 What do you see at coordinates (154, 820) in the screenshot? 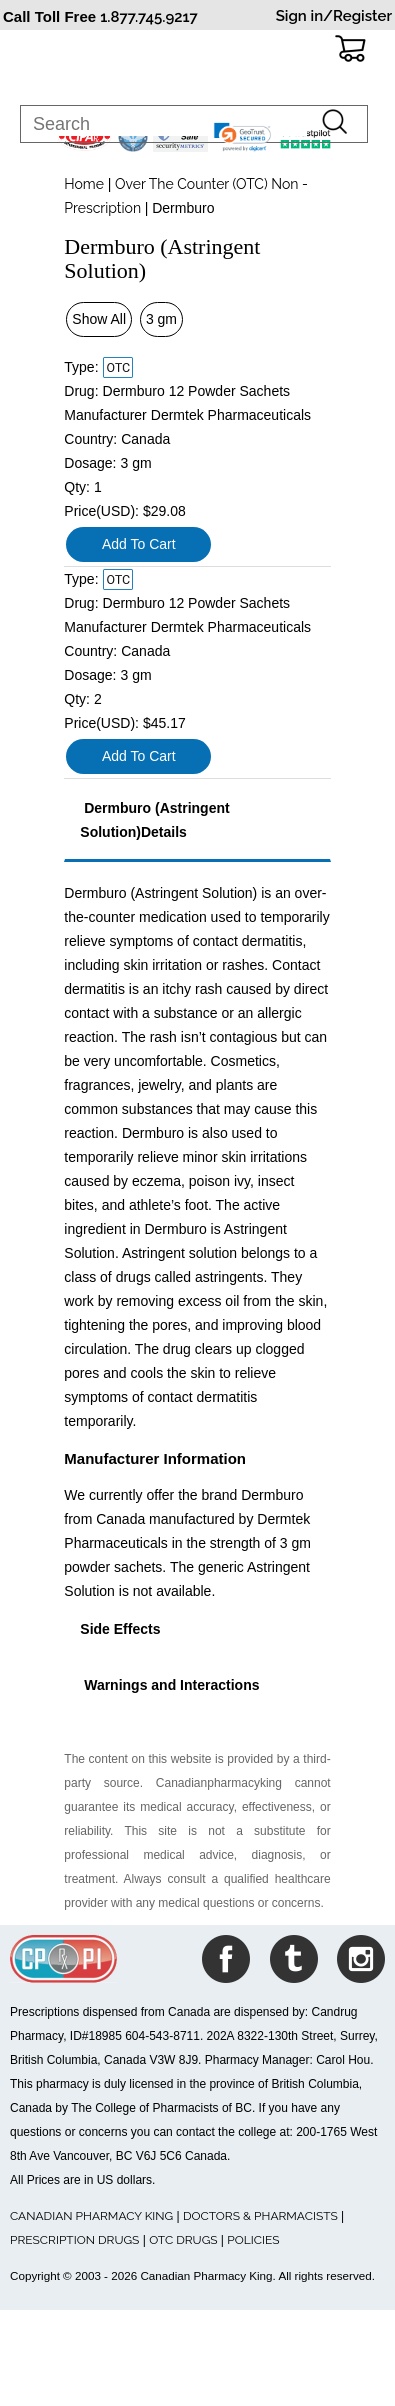
I see `Dermburo (Astringent Solution)Details` at bounding box center [154, 820].